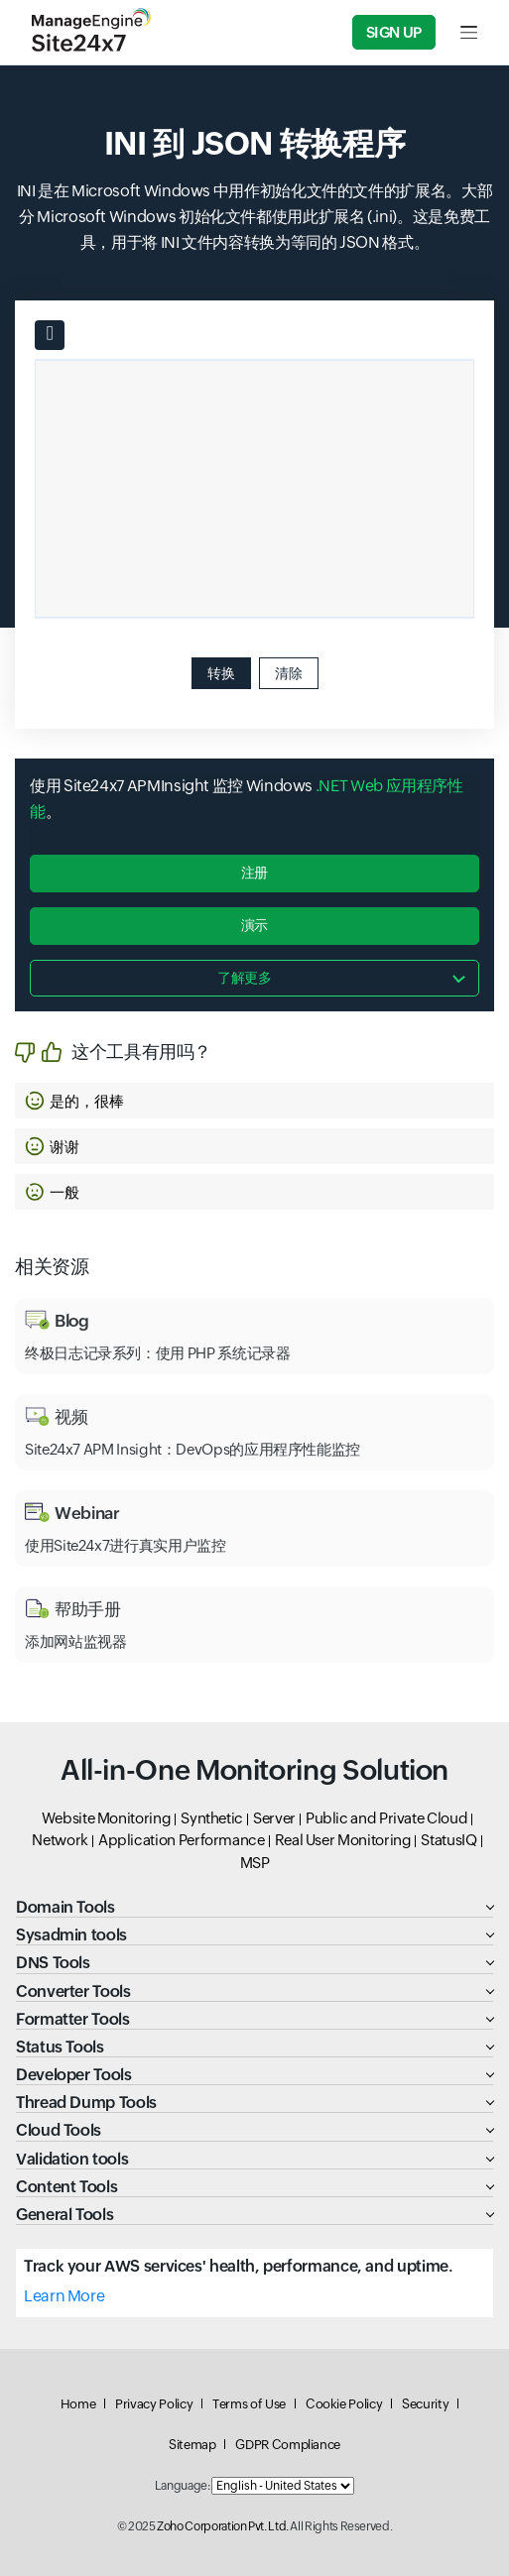 This screenshot has width=509, height=2576. Describe the element at coordinates (448, 1839) in the screenshot. I see `StatusIQ` at that location.